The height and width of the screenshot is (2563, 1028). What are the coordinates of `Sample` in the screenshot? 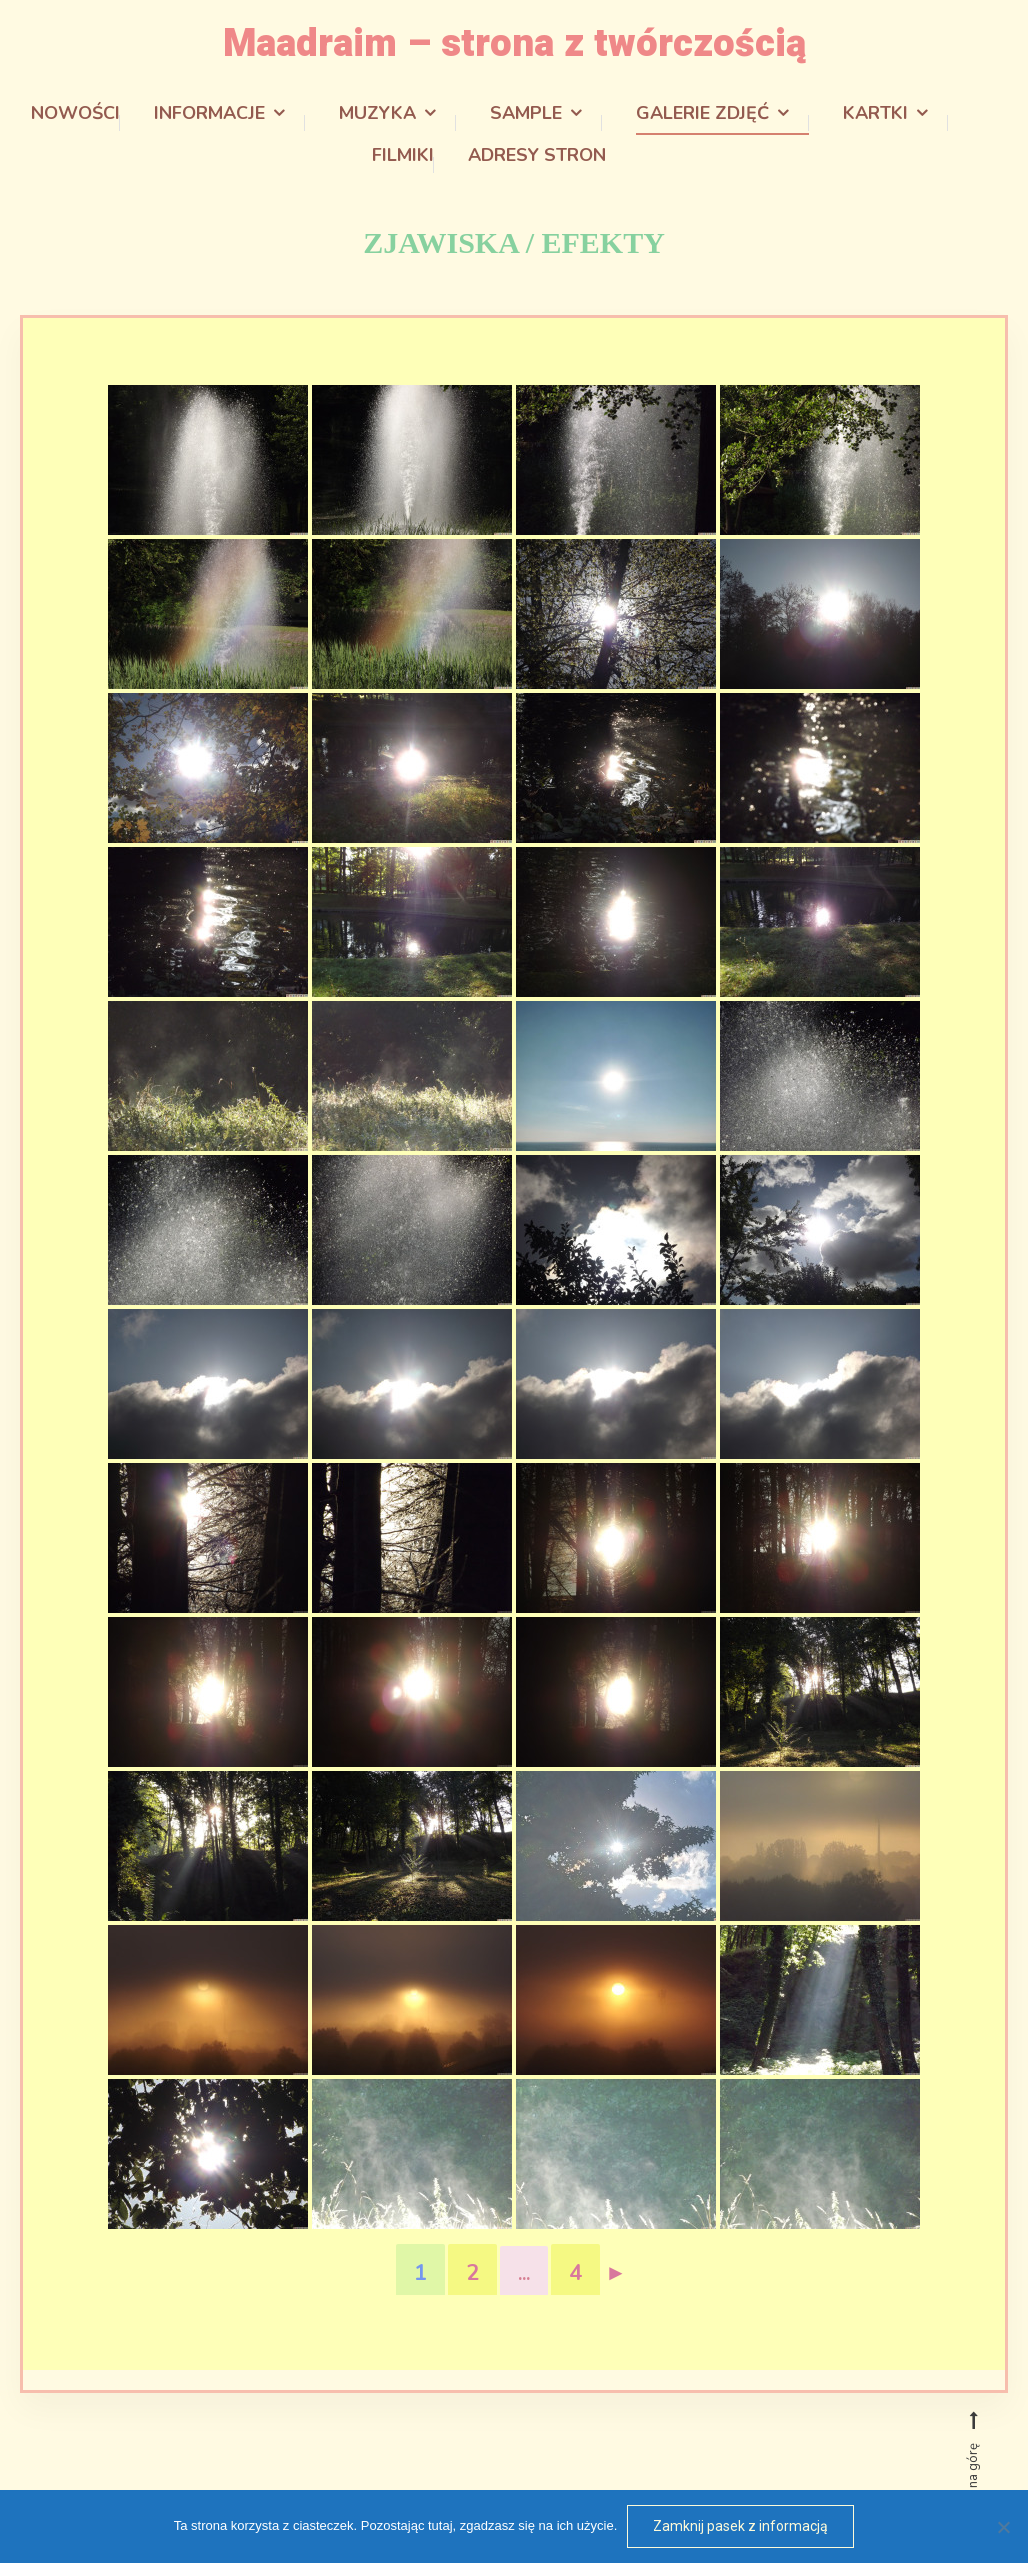 It's located at (526, 112).